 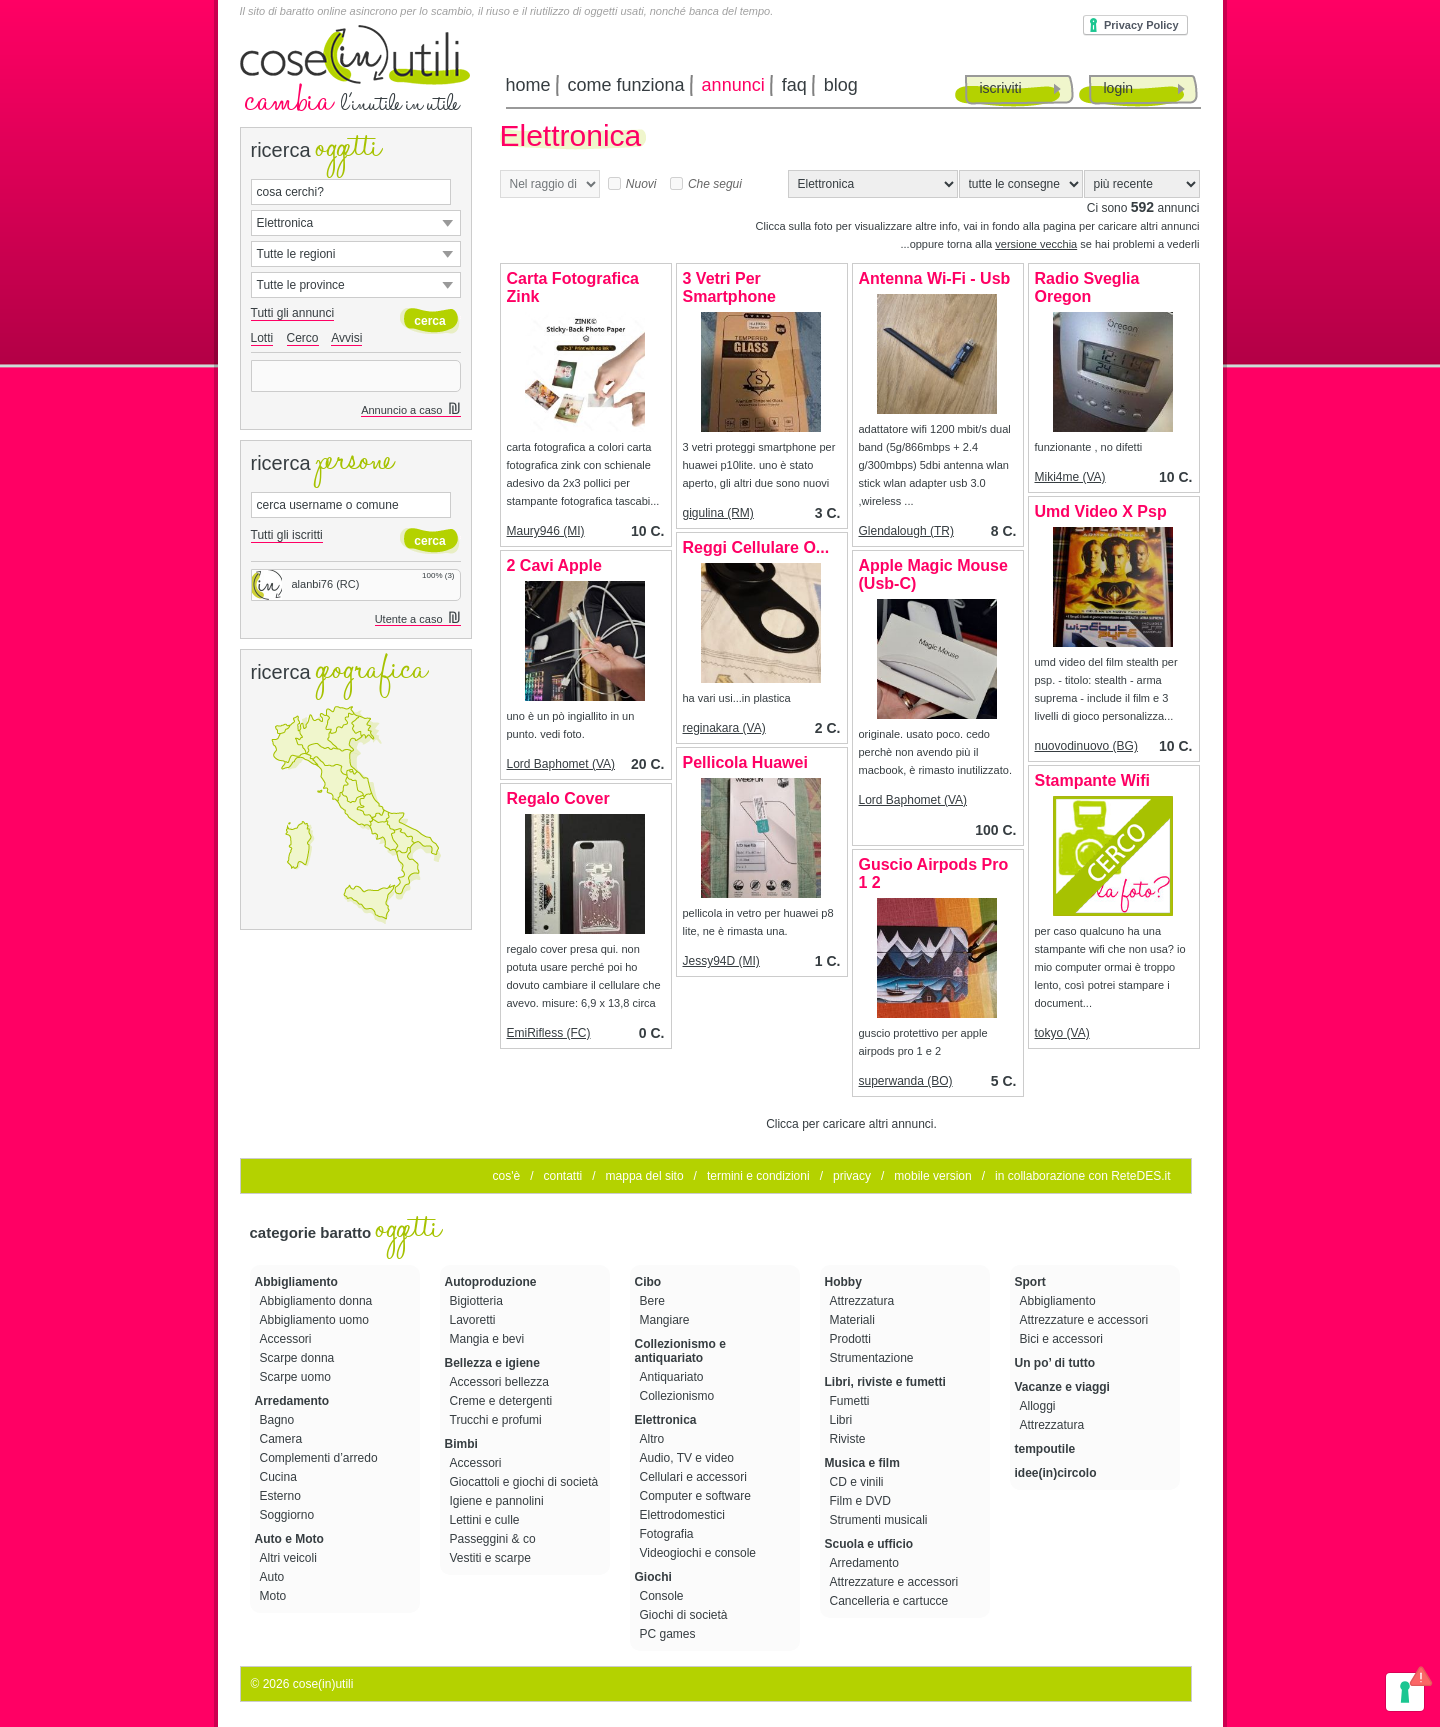 What do you see at coordinates (668, 1534) in the screenshot?
I see `Fotografia` at bounding box center [668, 1534].